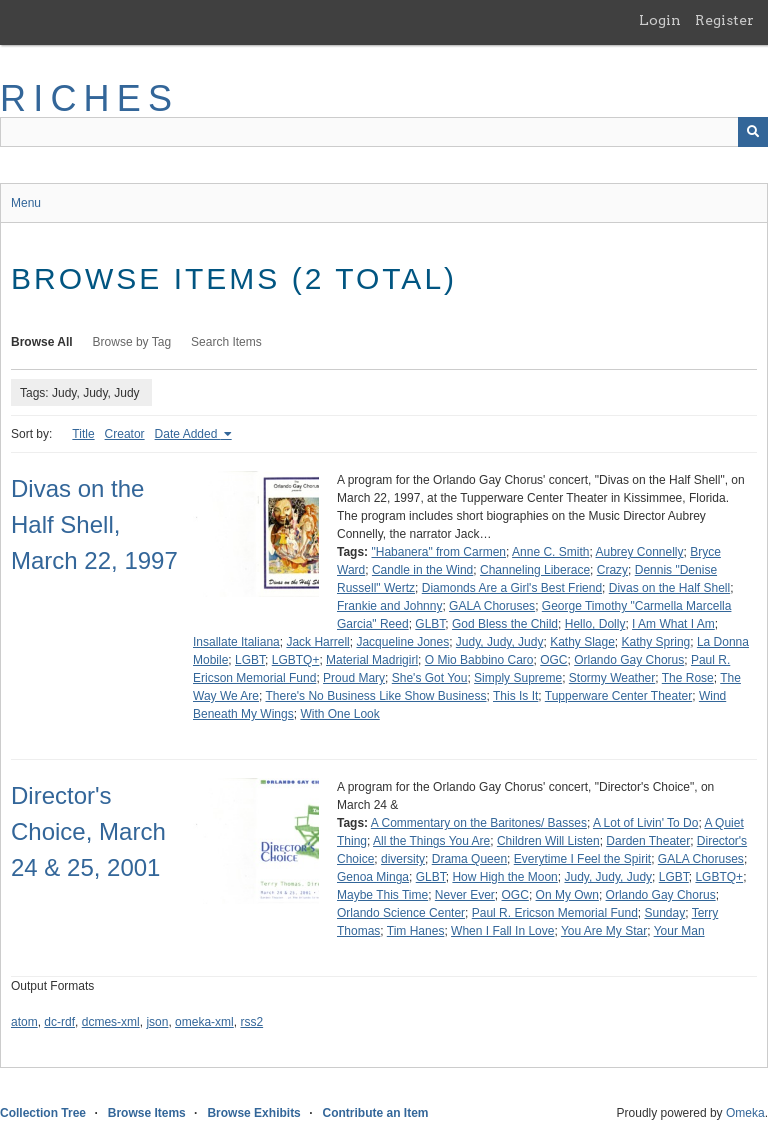 The width and height of the screenshot is (768, 1140). Describe the element at coordinates (612, 678) in the screenshot. I see `Stormy Weather` at that location.